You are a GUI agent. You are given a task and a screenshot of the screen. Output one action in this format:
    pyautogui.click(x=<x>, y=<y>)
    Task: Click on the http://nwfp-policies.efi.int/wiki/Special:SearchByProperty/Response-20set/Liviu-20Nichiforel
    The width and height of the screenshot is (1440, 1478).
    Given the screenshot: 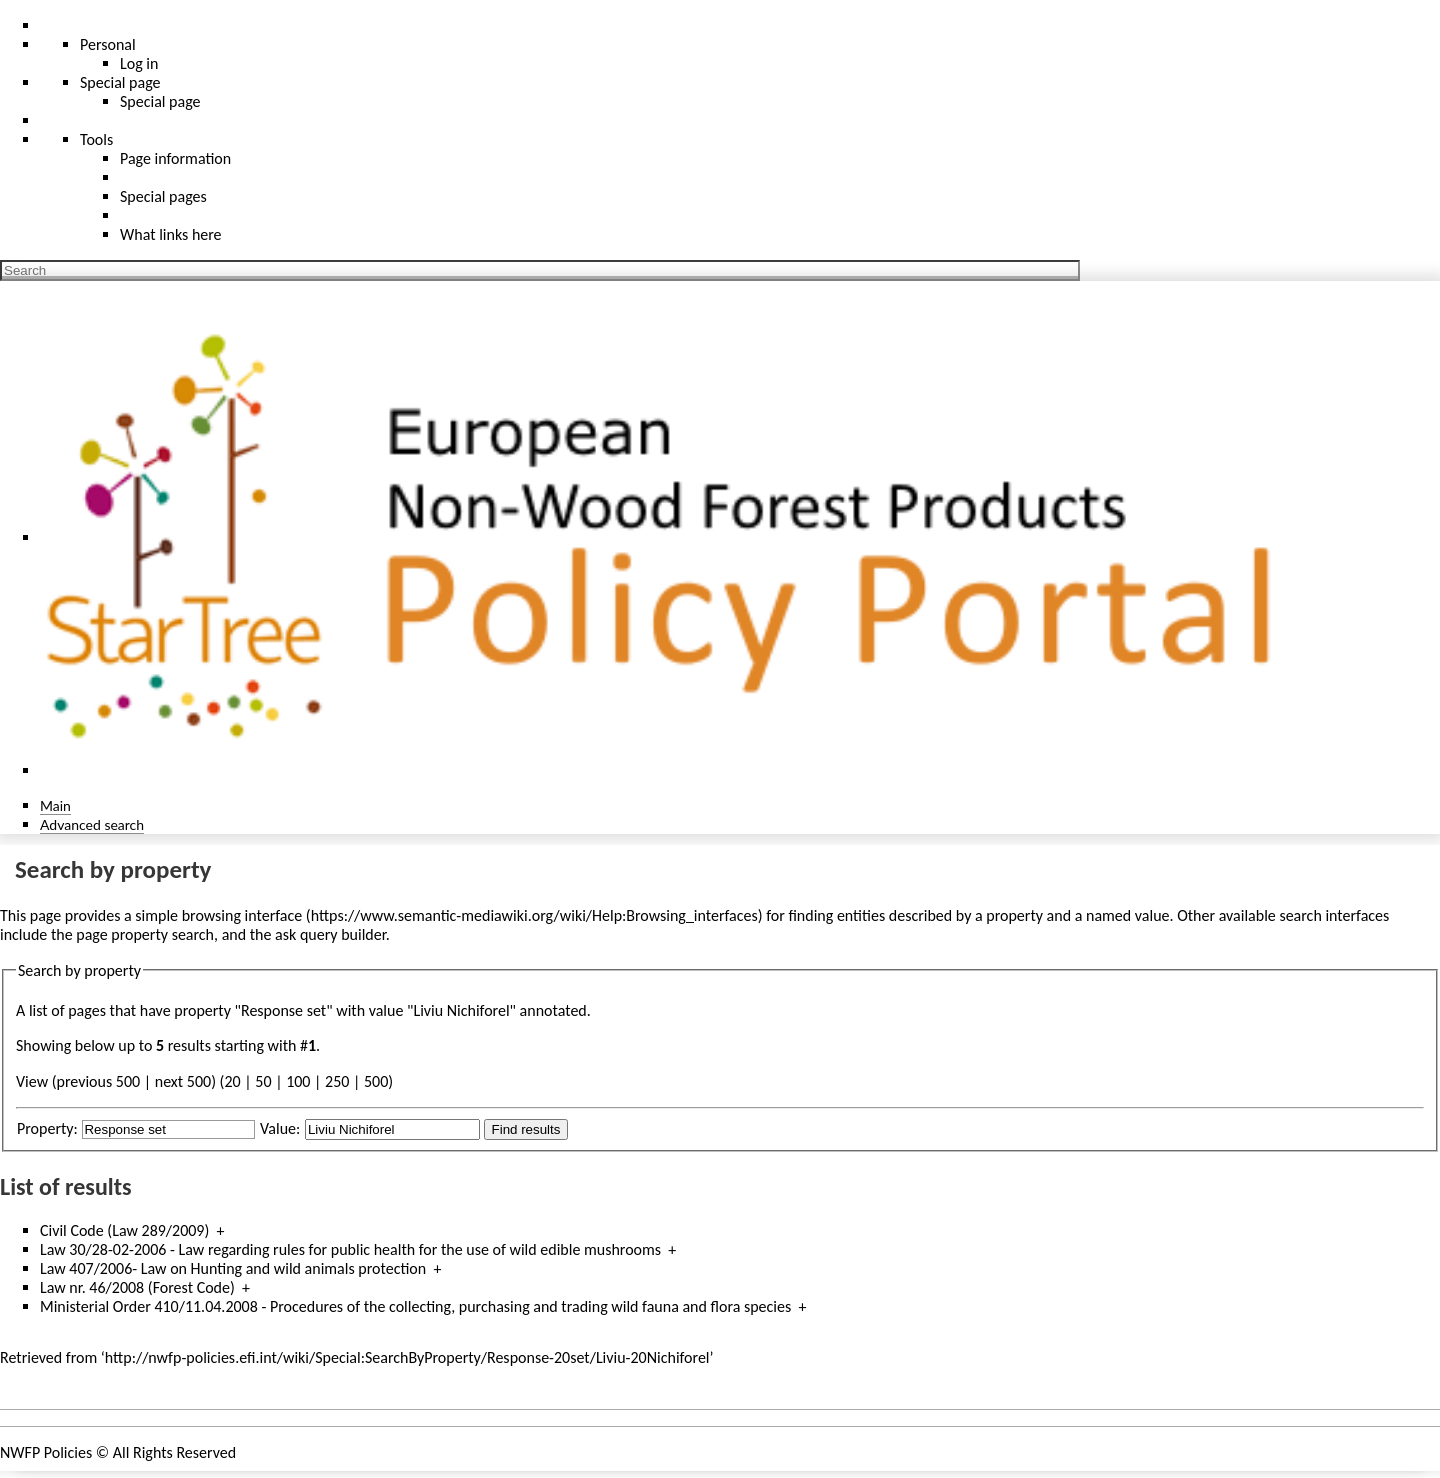 What is the action you would take?
    pyautogui.click(x=407, y=1357)
    